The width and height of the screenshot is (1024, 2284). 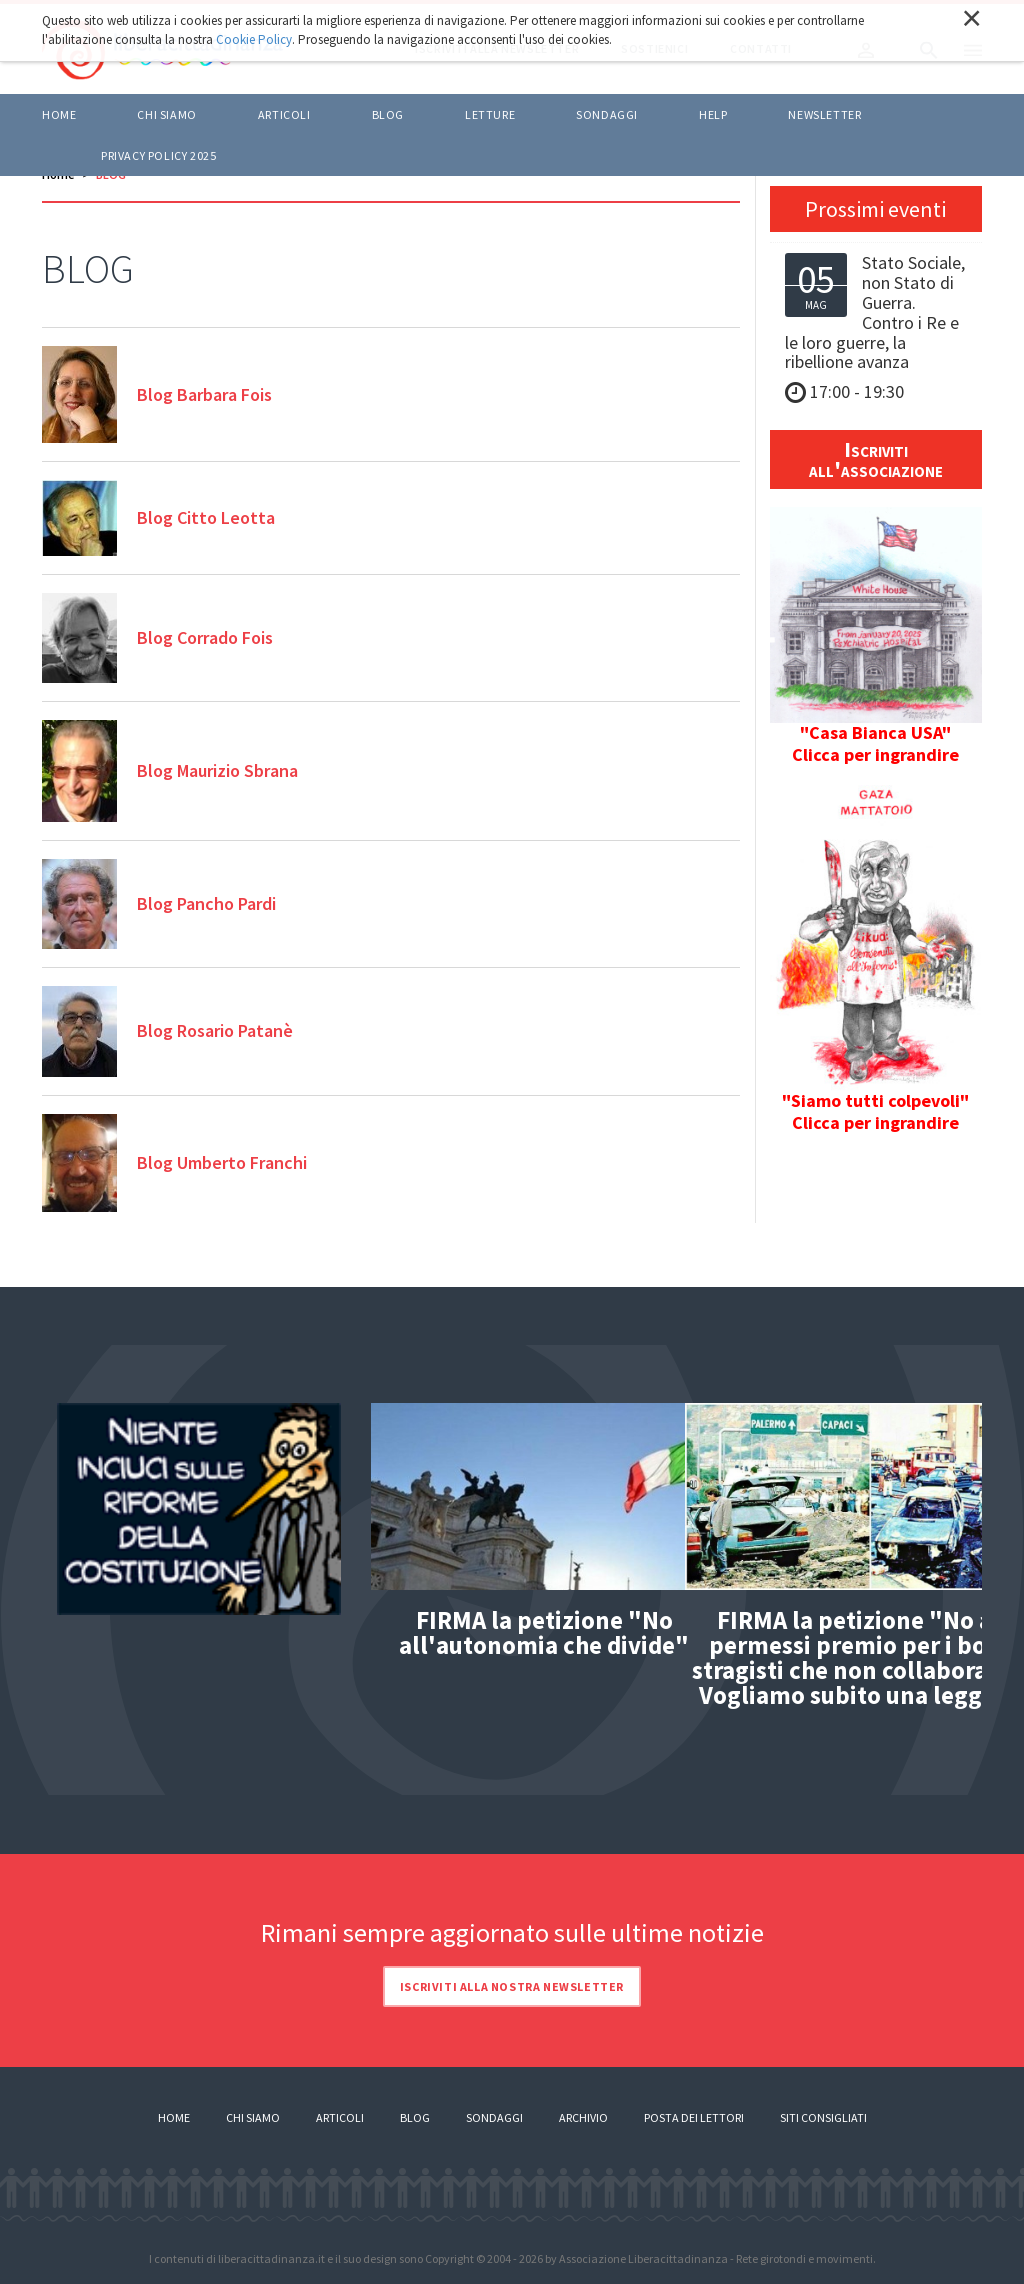 I want to click on Newsletter, so click(x=824, y=114).